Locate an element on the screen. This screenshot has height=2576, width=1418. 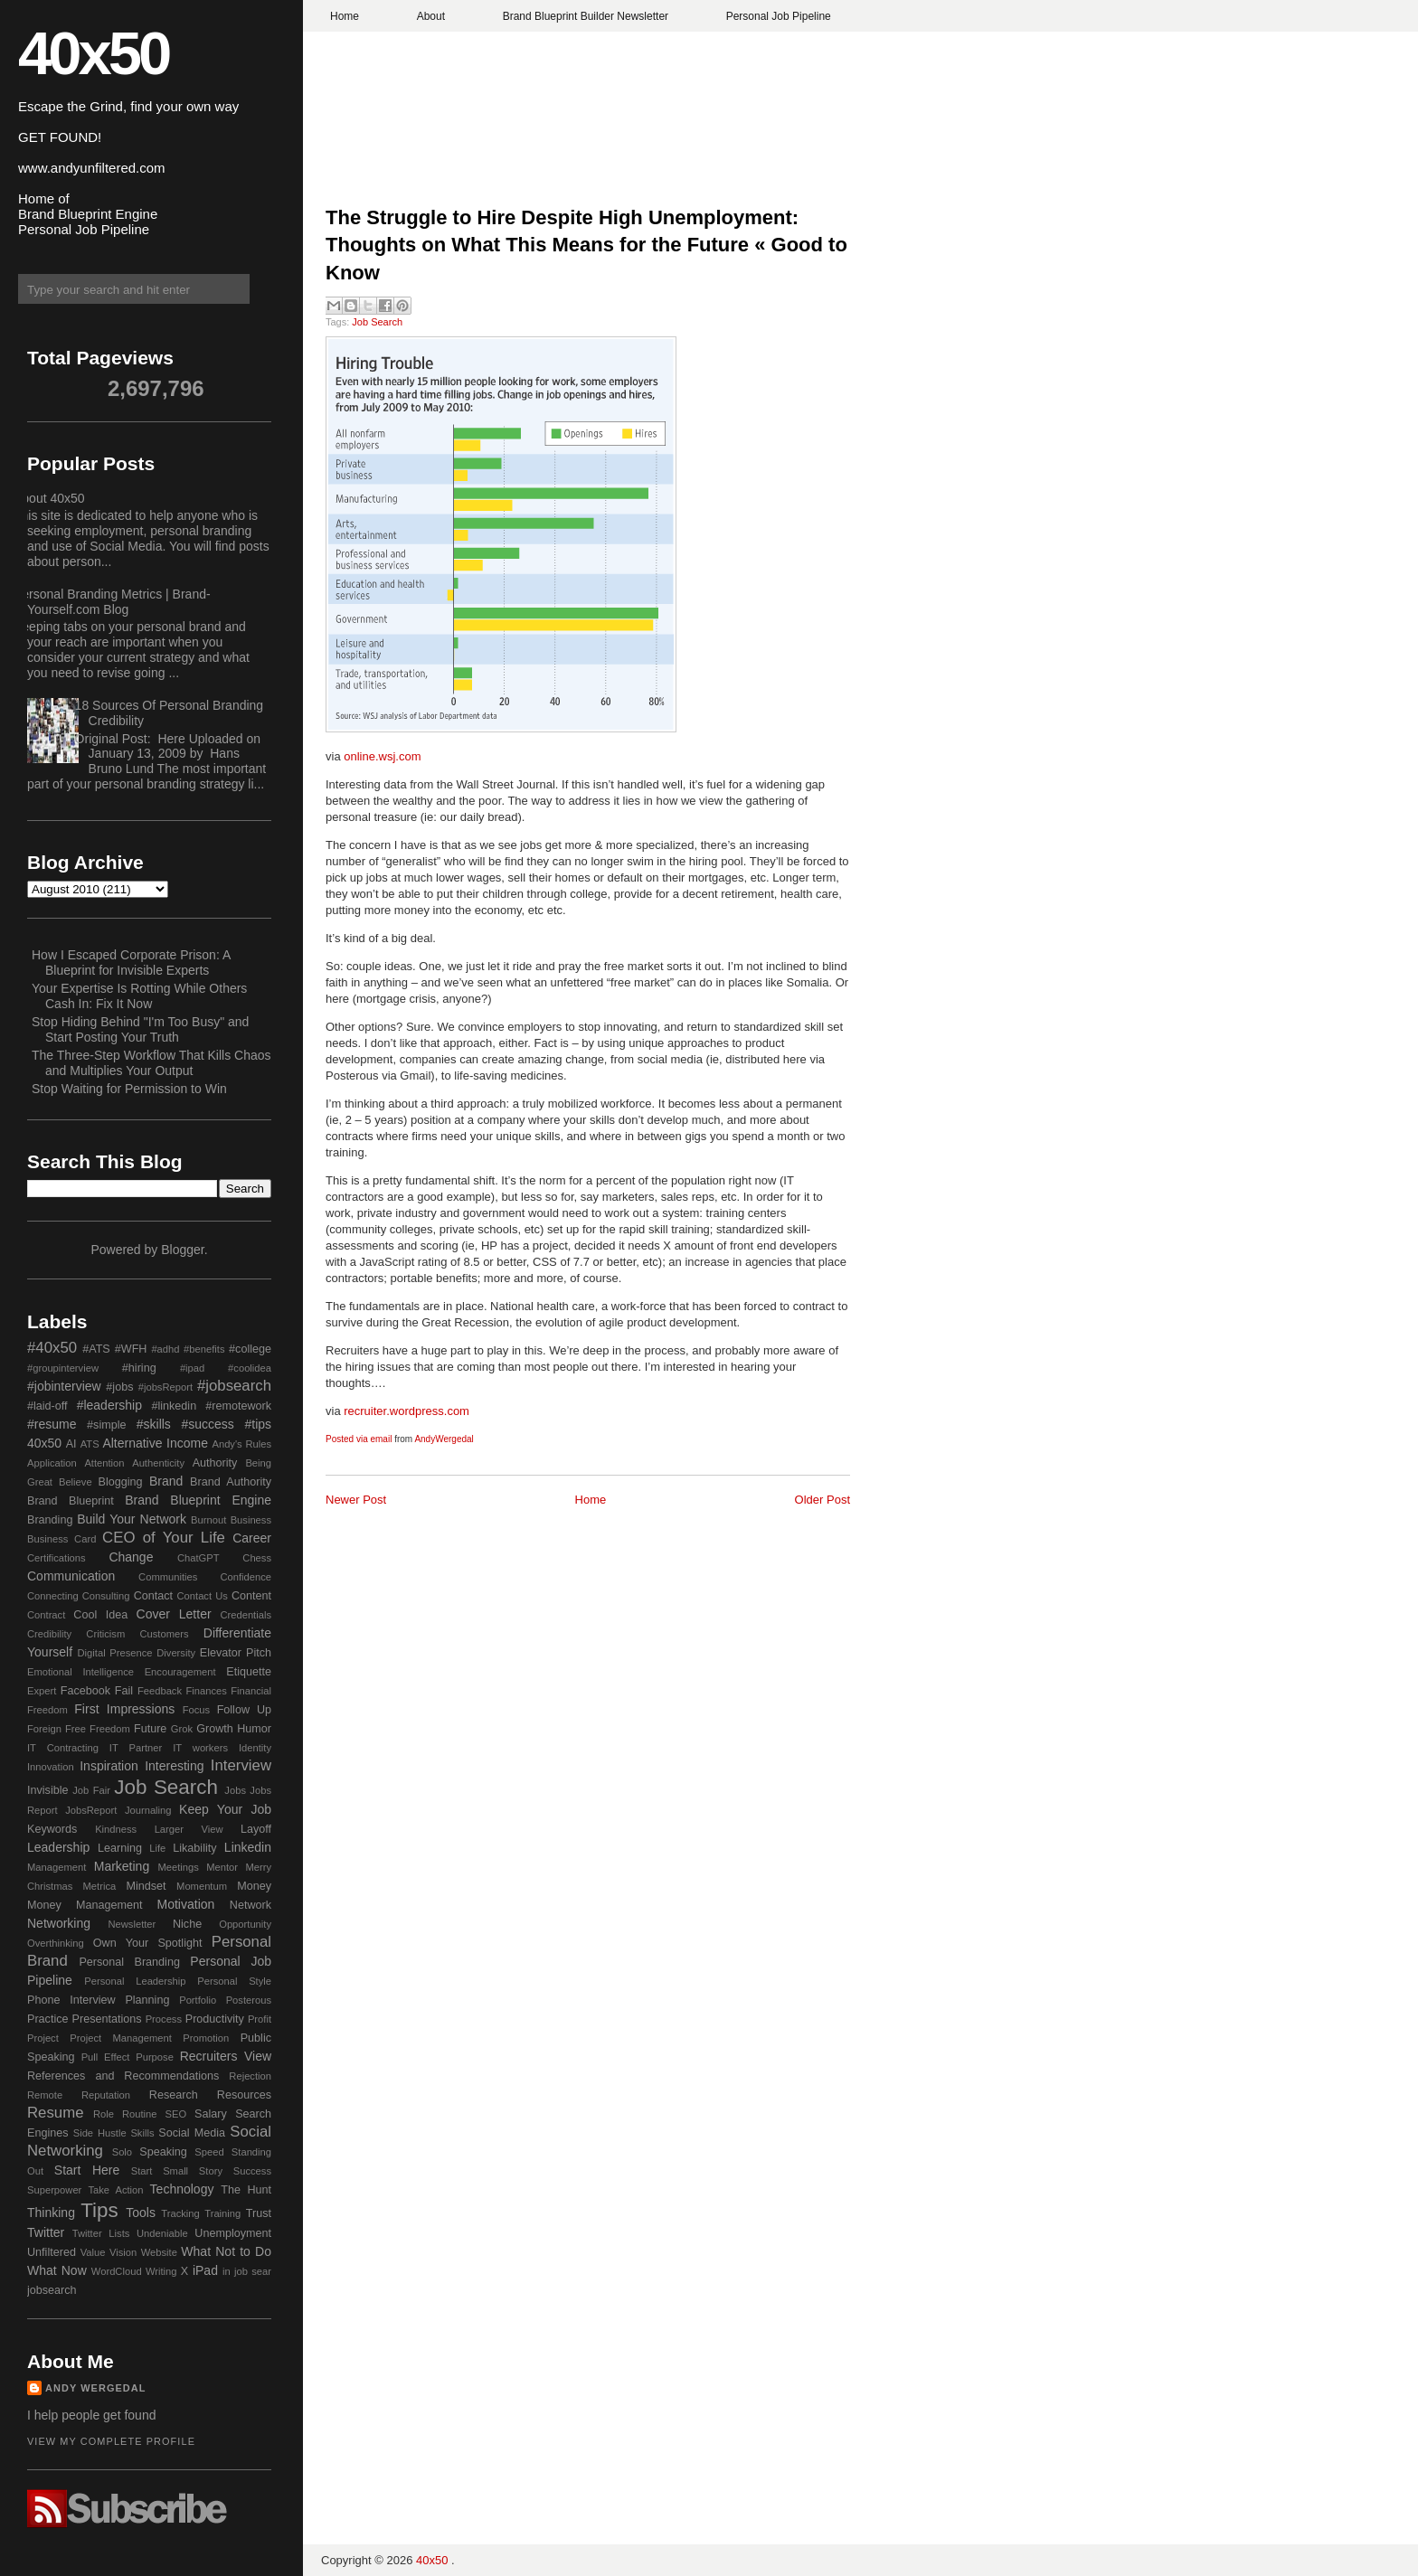
Elevator Pitch is located at coordinates (235, 1653).